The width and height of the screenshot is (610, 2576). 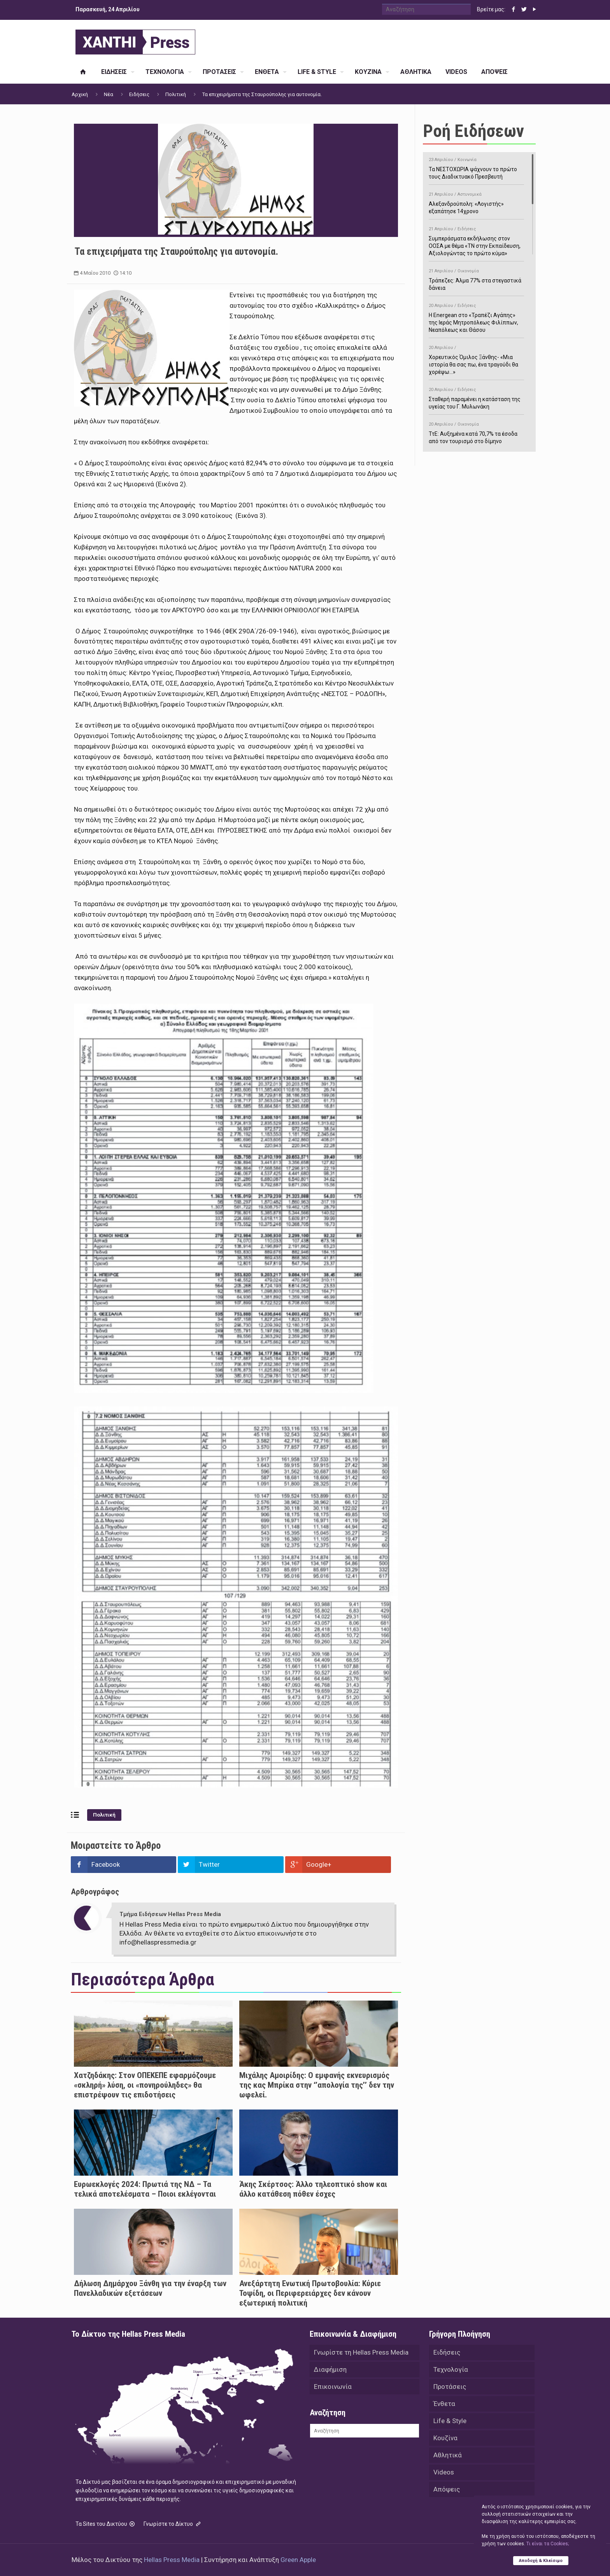 I want to click on Δήλωση Δημάρχου Ξάνθη για την έναρξη των Πανελλαδικών εξετάσεων, so click(x=150, y=2288).